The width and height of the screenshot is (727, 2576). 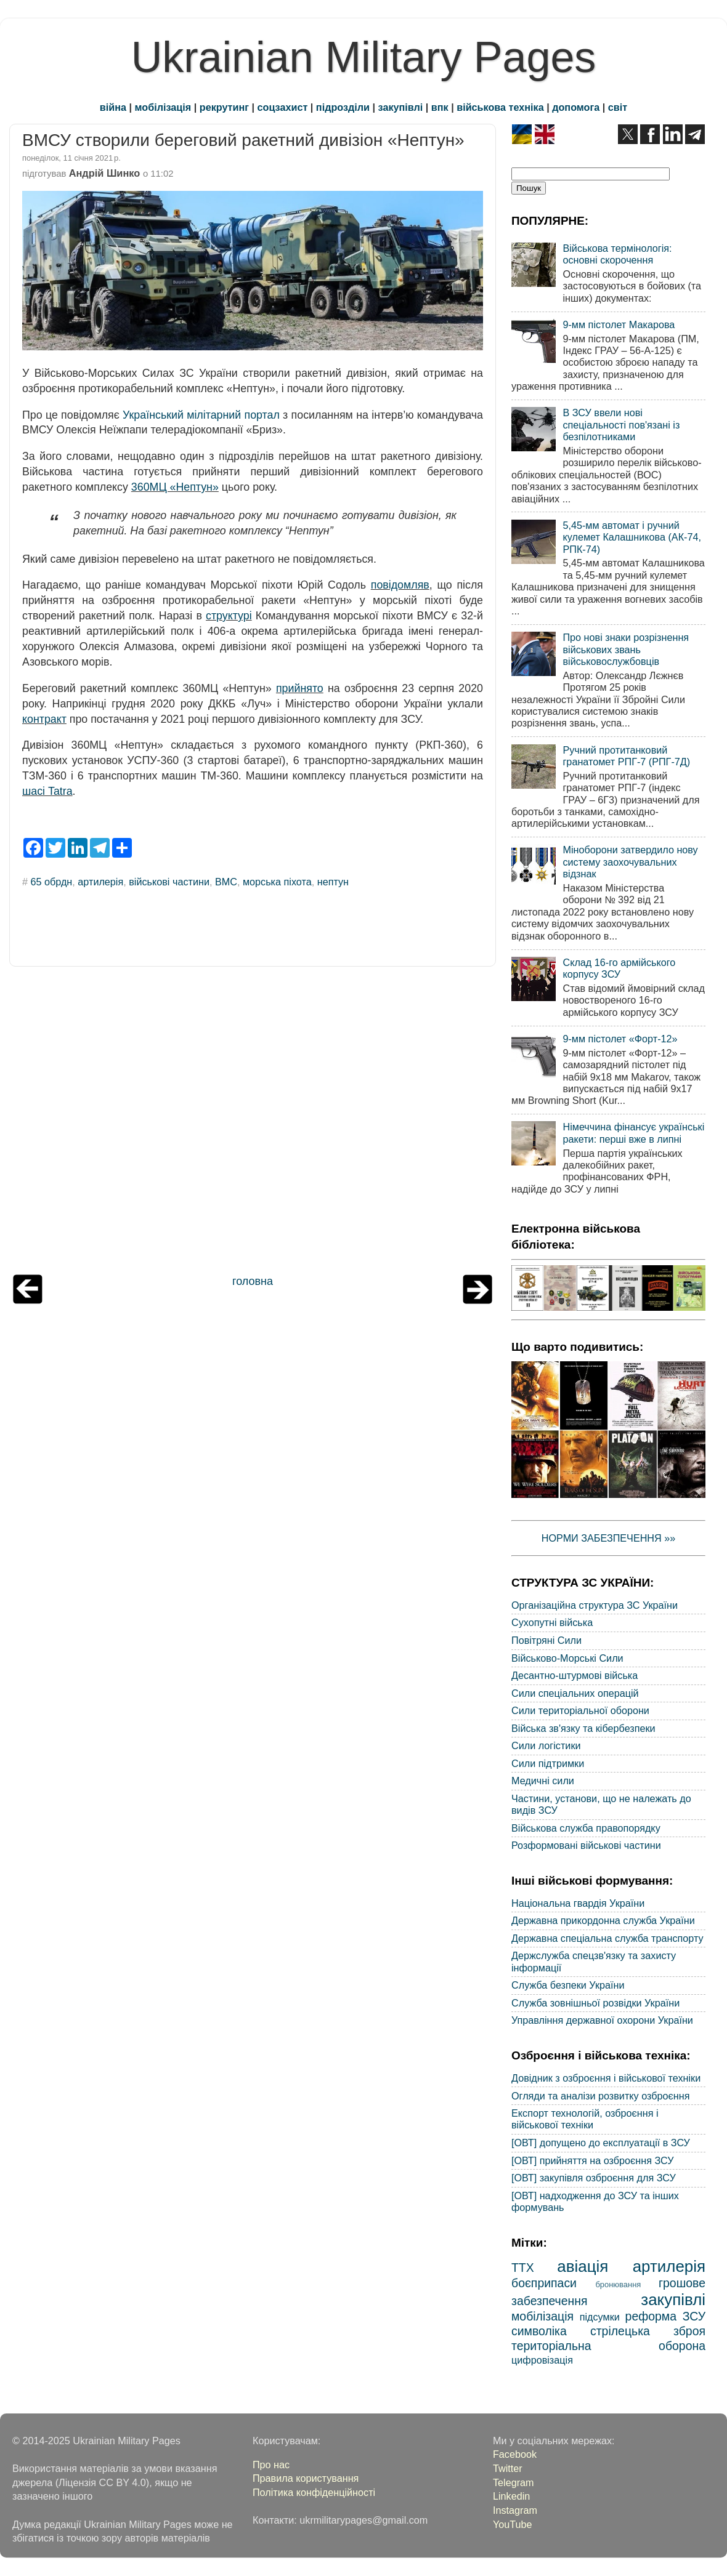 I want to click on війна, so click(x=113, y=107).